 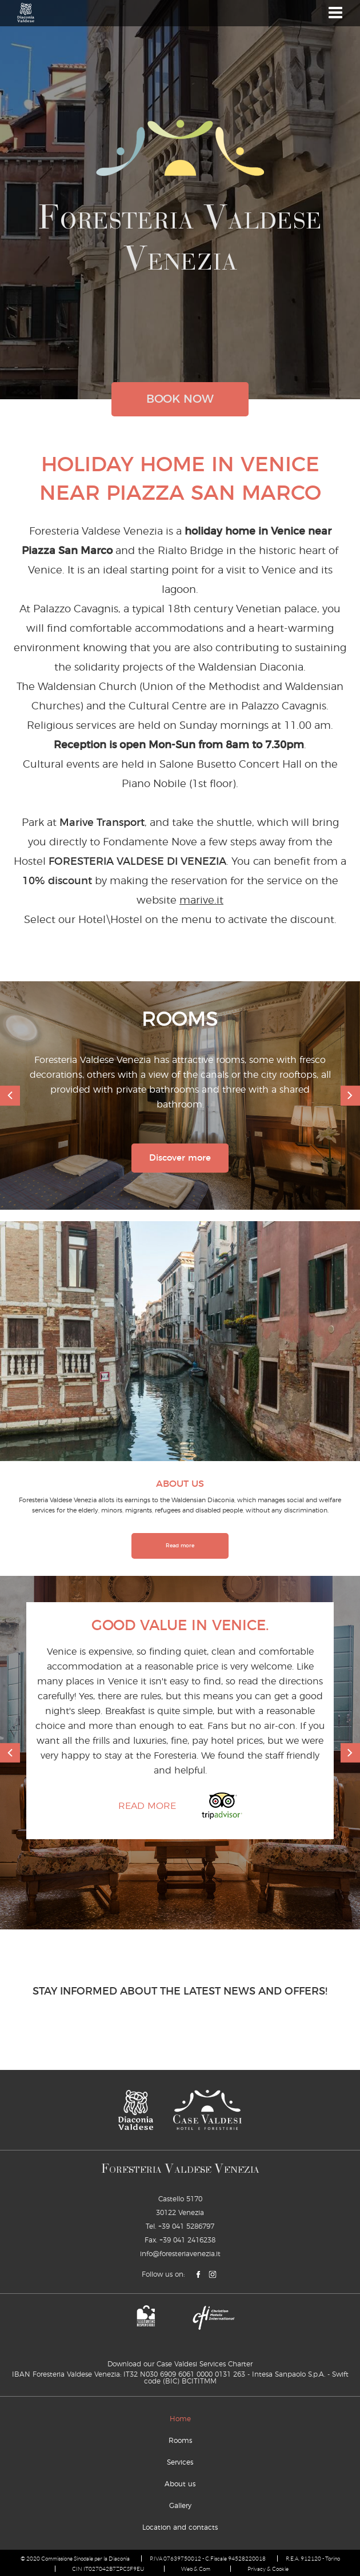 What do you see at coordinates (180, 399) in the screenshot?
I see `book now` at bounding box center [180, 399].